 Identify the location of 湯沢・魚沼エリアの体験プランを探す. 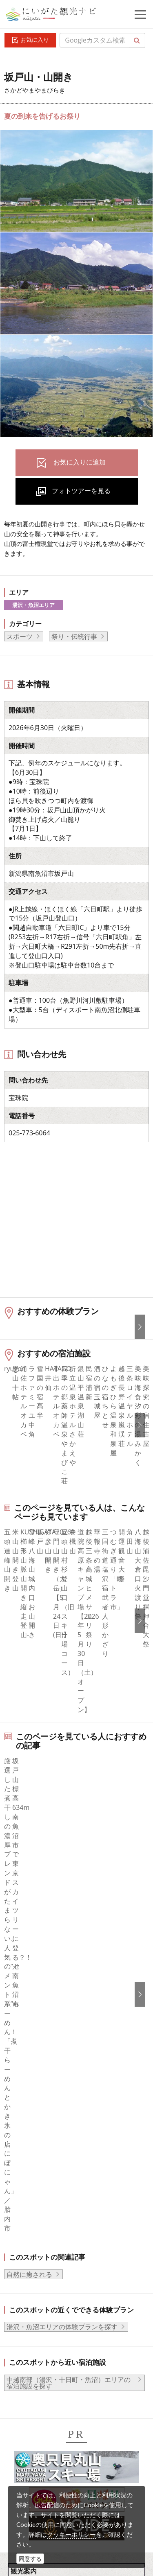
(62, 1985).